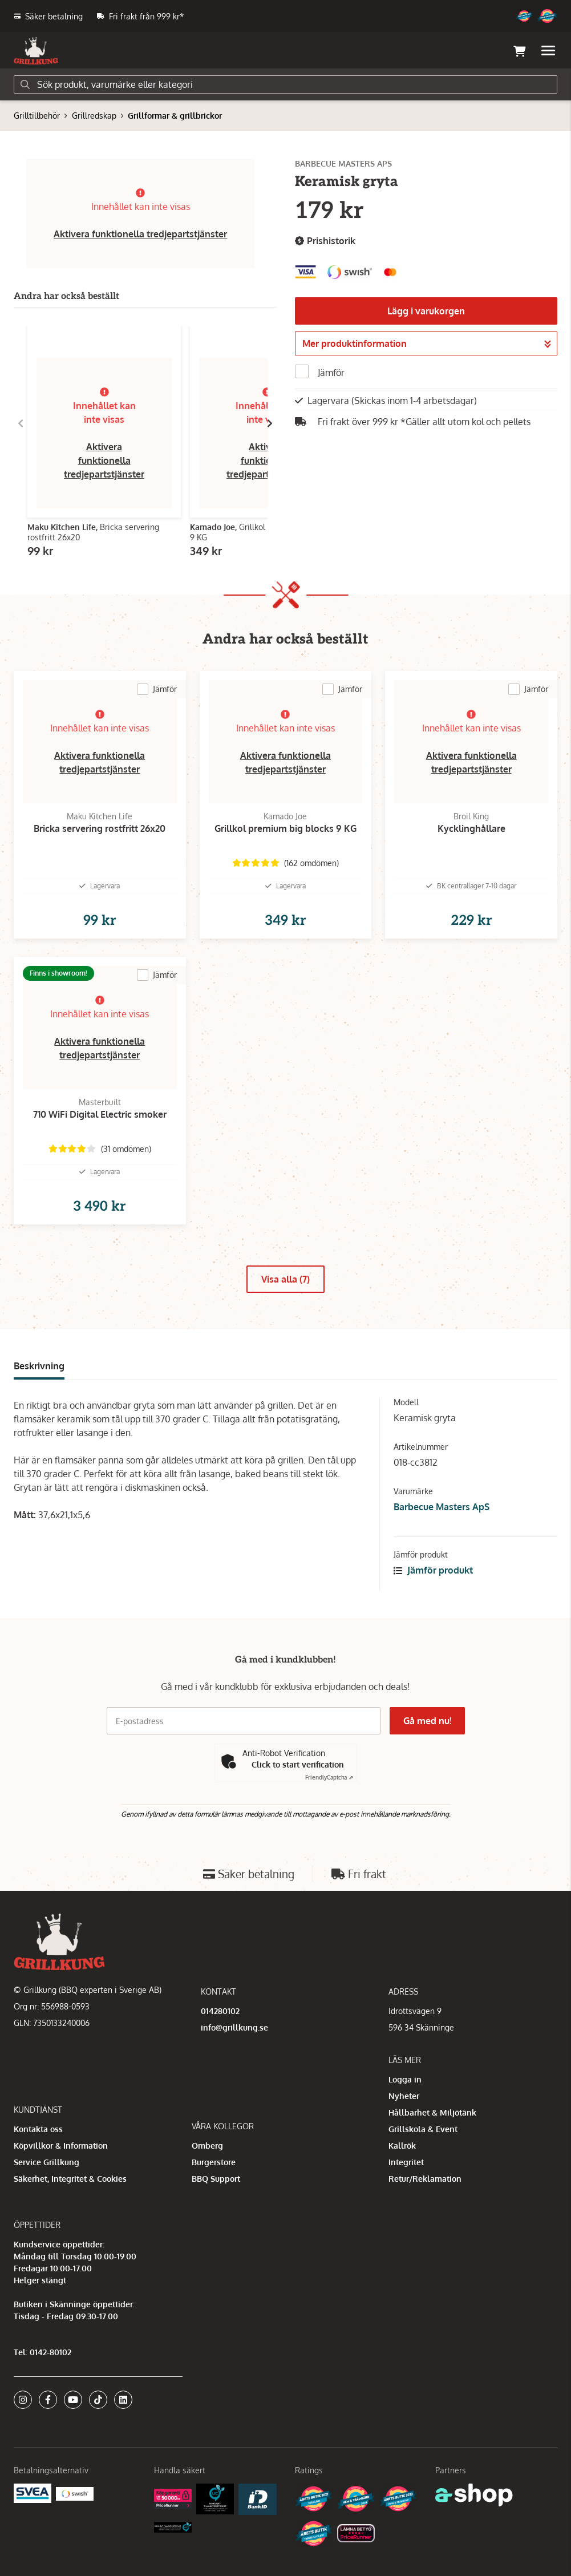 The height and width of the screenshot is (2576, 571). I want to click on Prishistorik, so click(325, 241).